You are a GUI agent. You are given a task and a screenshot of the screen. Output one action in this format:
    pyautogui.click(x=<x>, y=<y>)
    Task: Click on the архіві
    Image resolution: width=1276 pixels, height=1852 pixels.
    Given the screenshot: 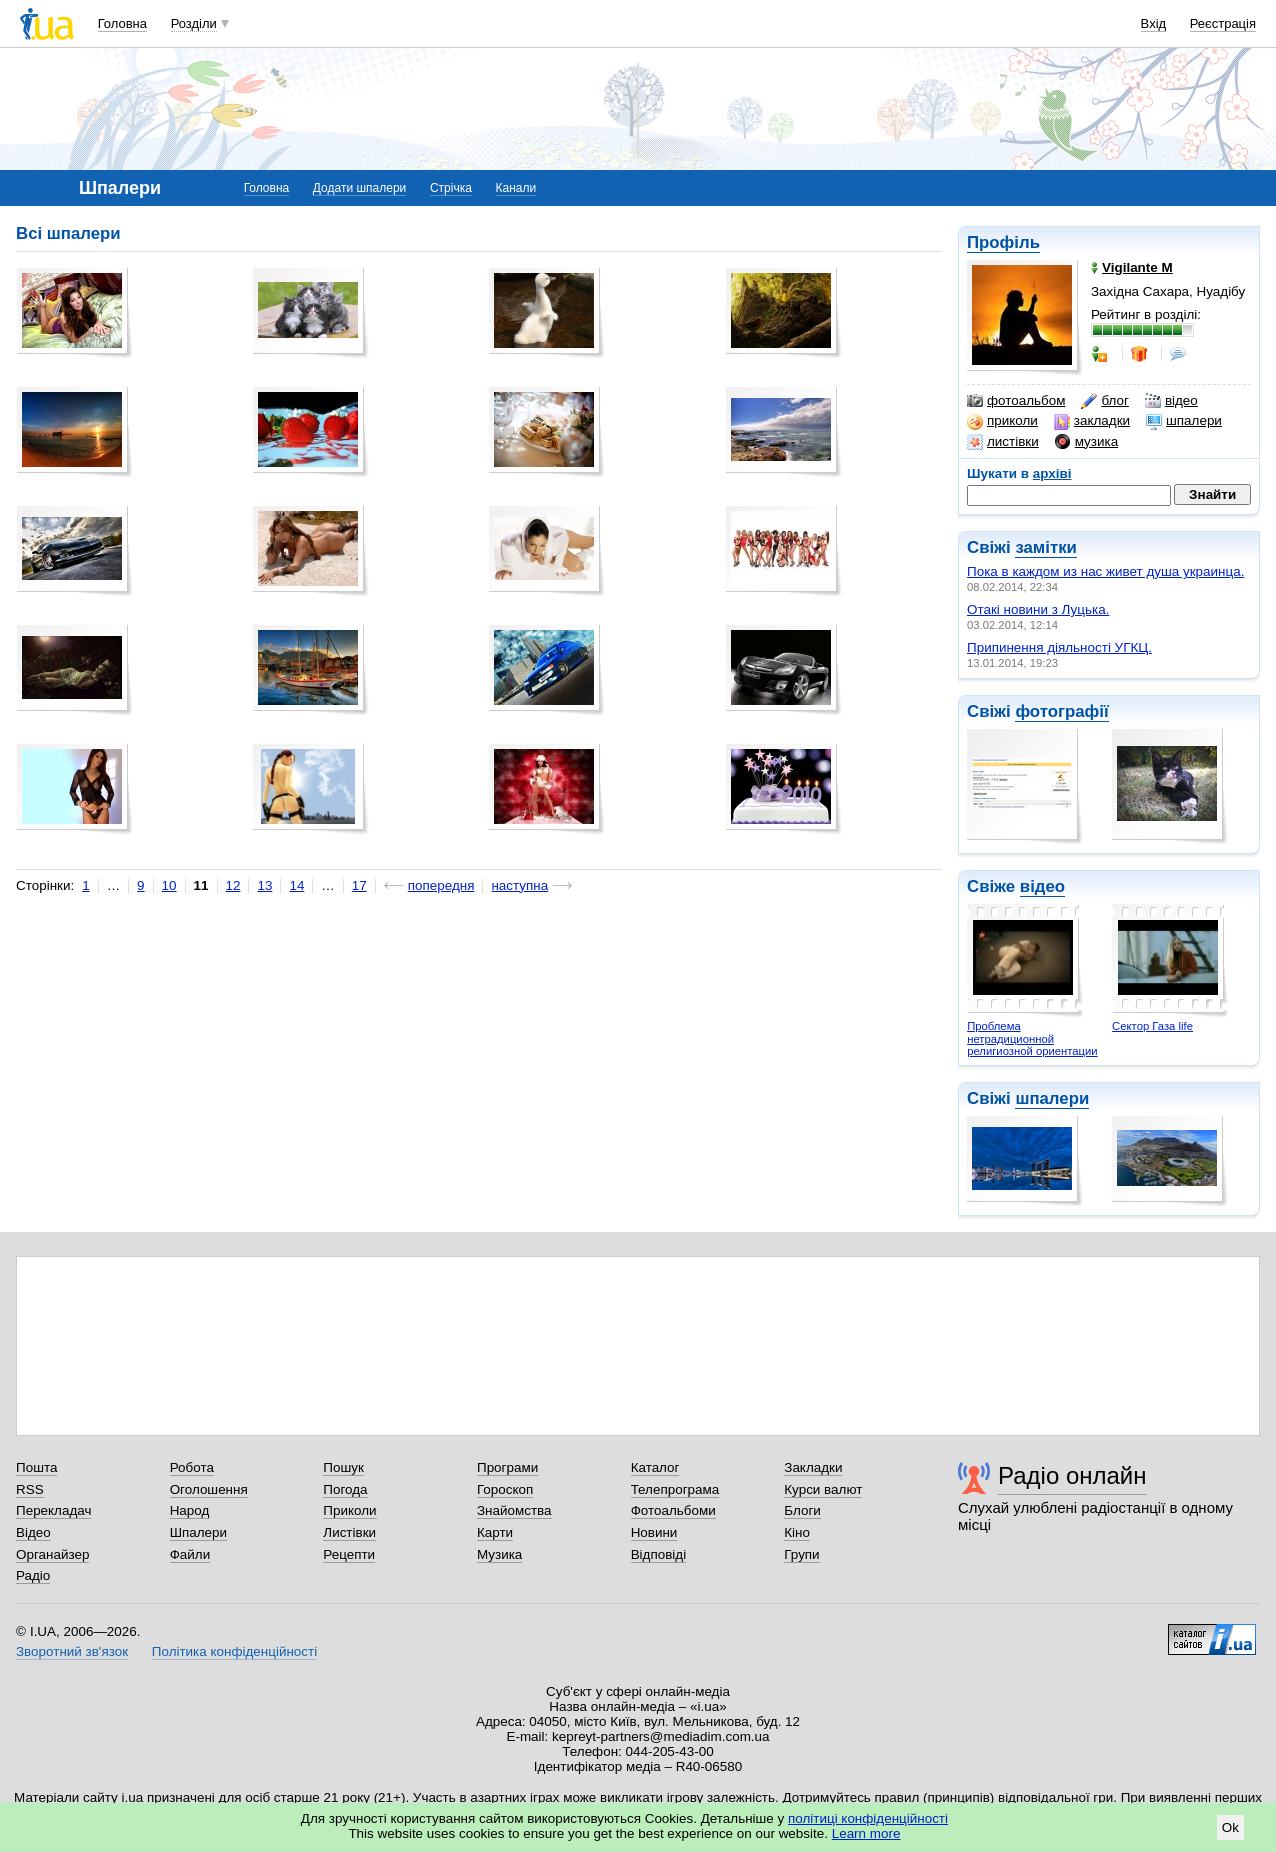 What is the action you would take?
    pyautogui.click(x=1052, y=473)
    